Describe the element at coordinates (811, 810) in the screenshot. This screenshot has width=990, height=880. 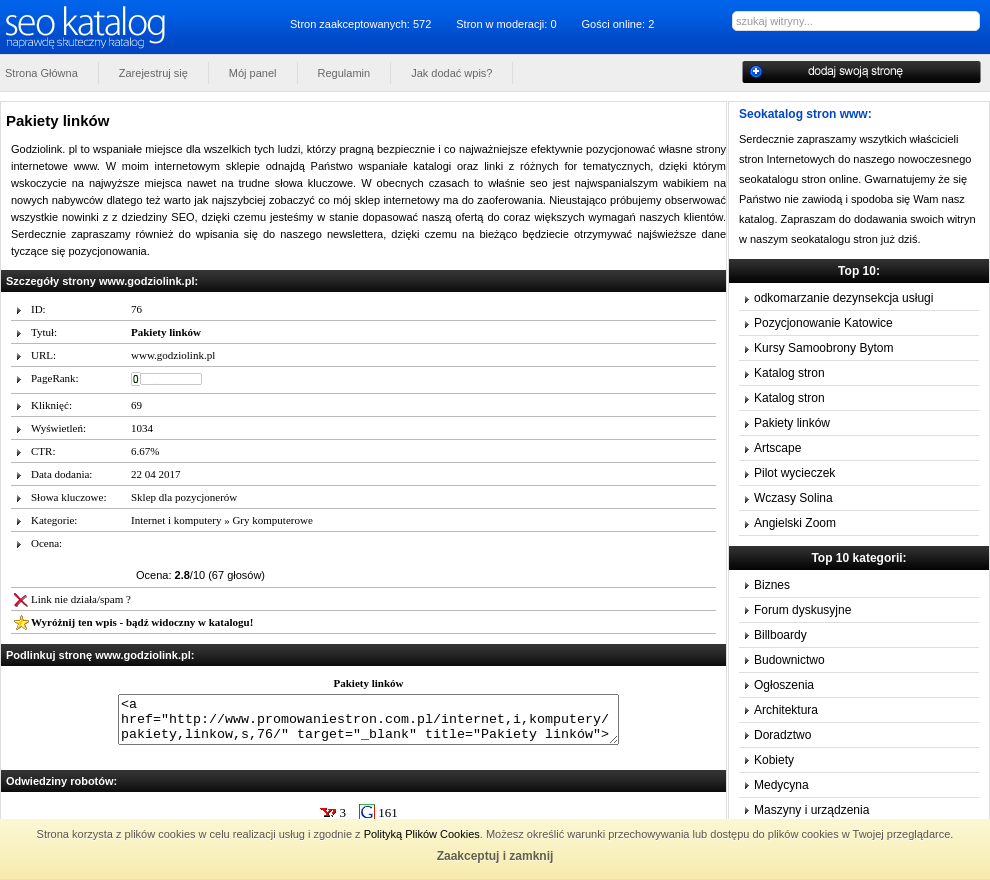
I see `Maszyny i urządzenia` at that location.